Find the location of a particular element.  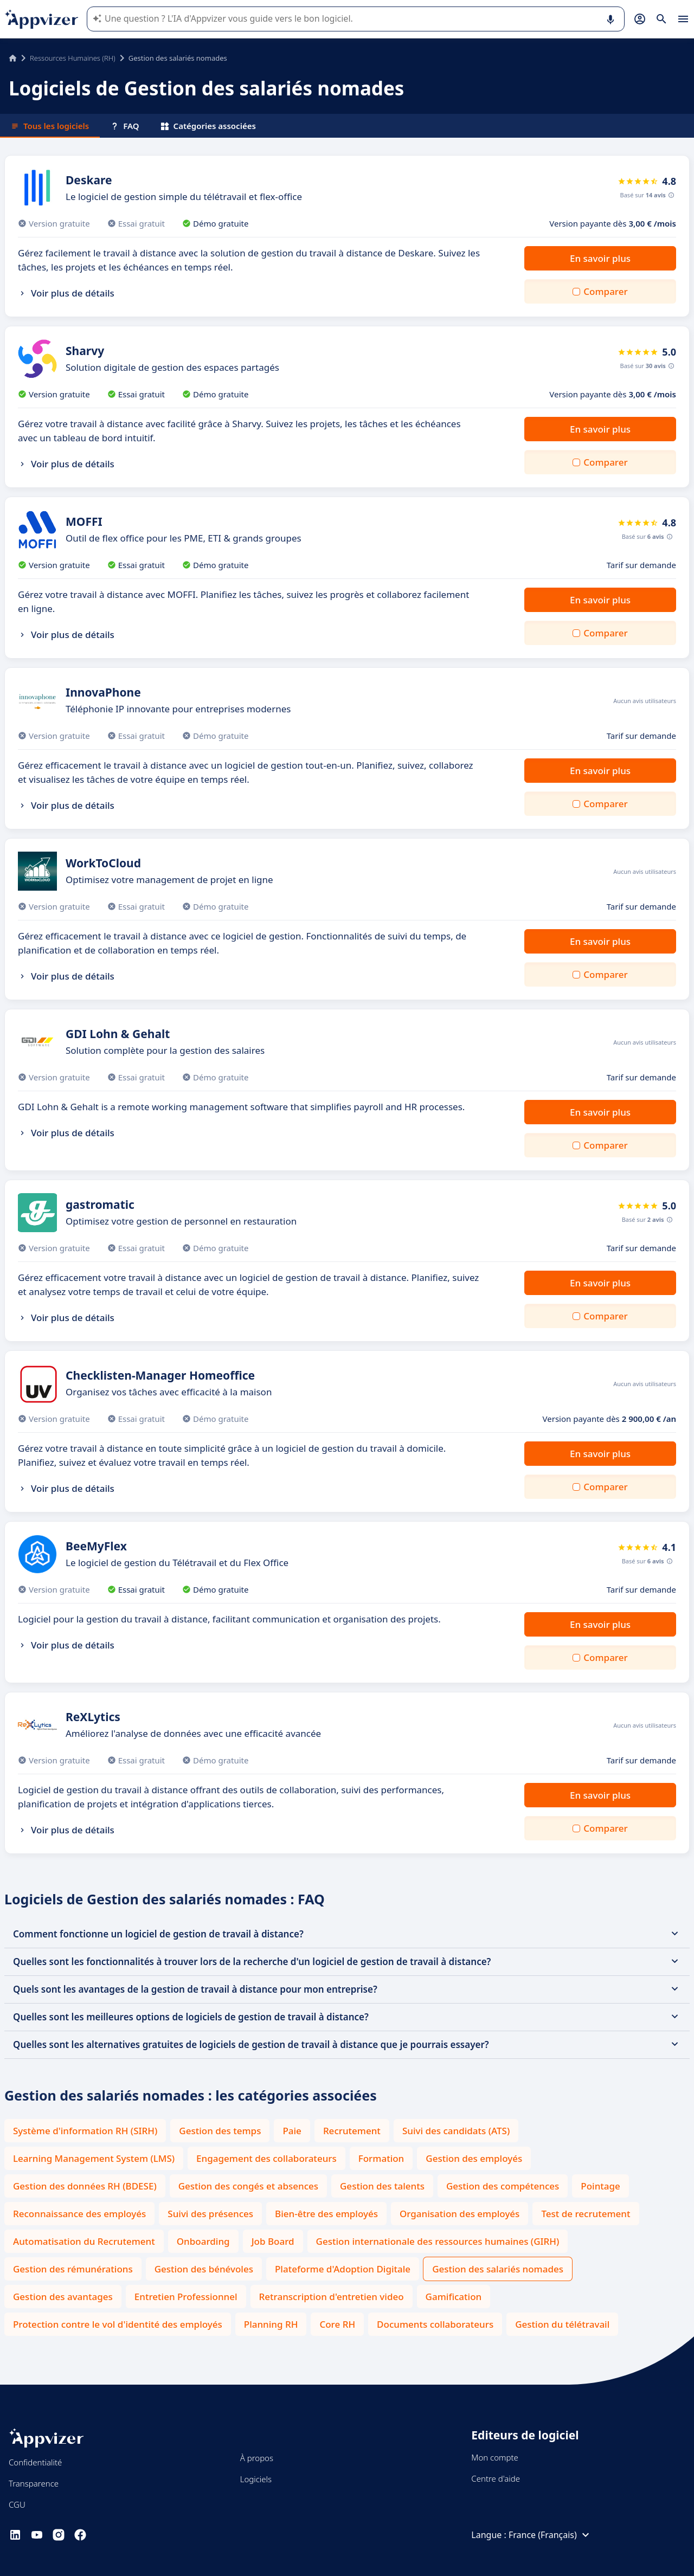

Entretien Professionnel is located at coordinates (185, 2296).